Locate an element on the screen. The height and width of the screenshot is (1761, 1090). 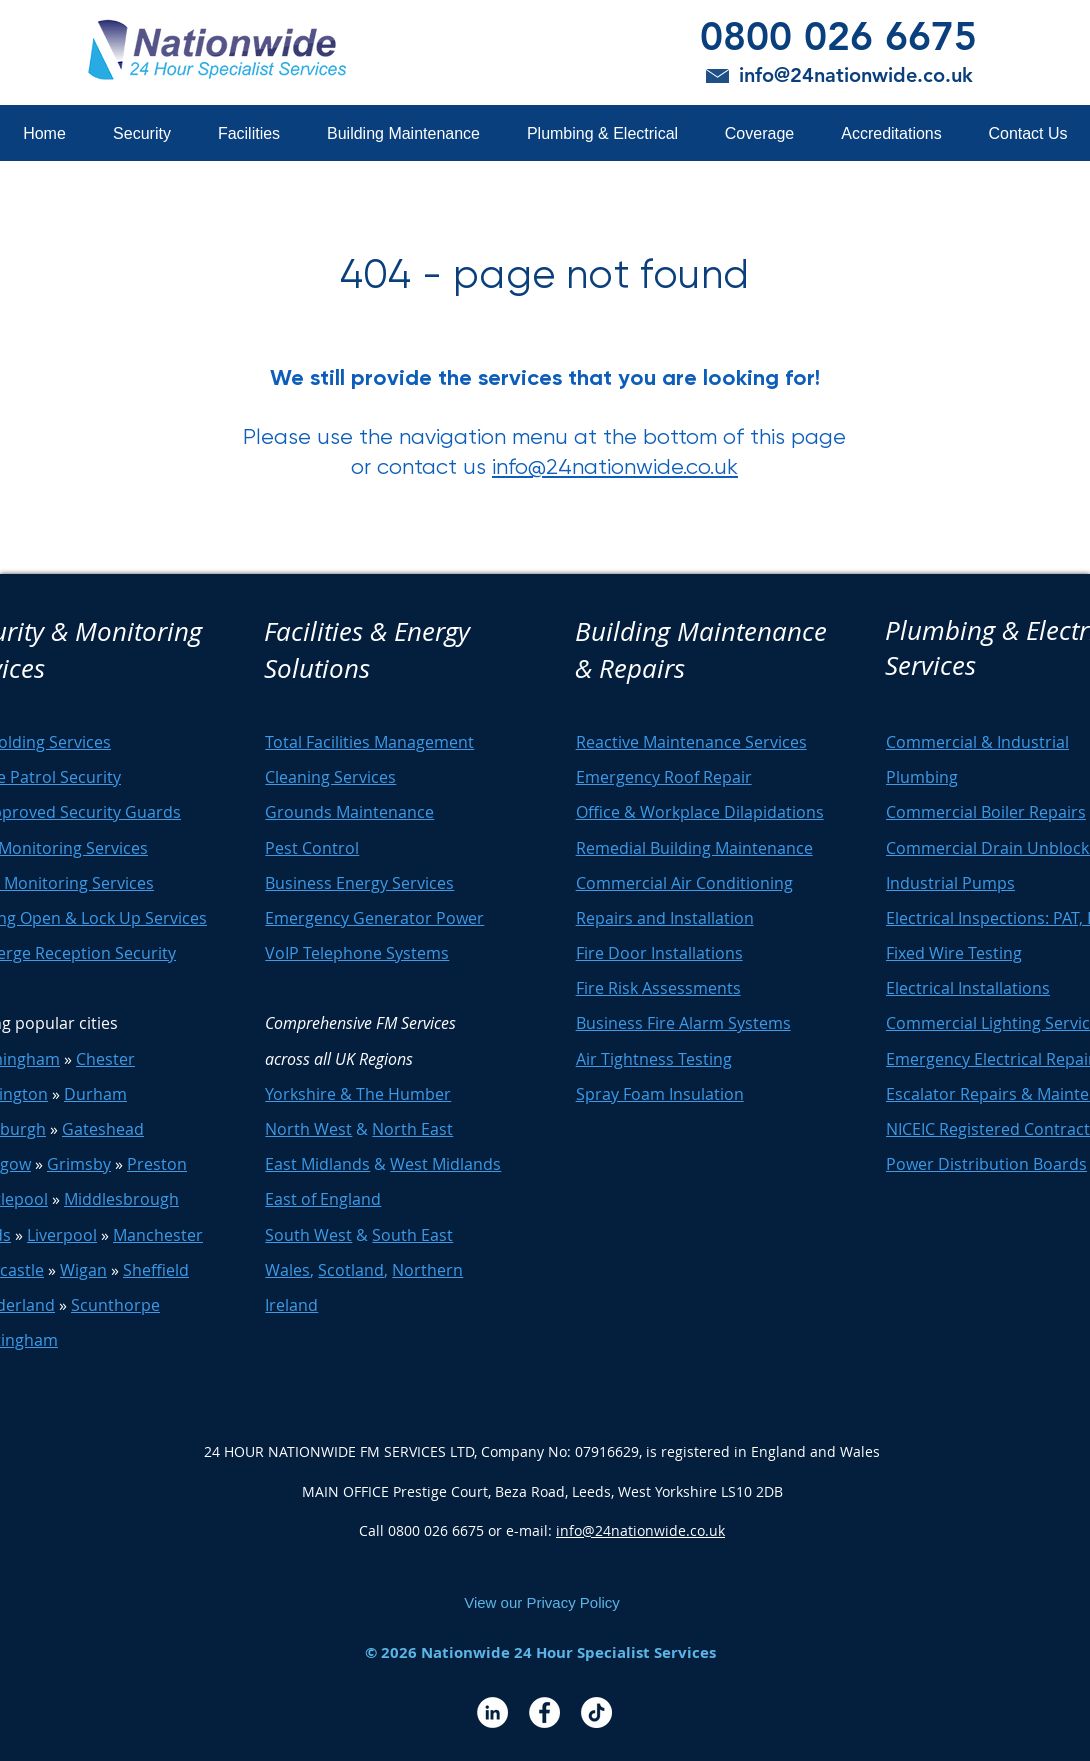
West Midlands is located at coordinates (445, 1164).